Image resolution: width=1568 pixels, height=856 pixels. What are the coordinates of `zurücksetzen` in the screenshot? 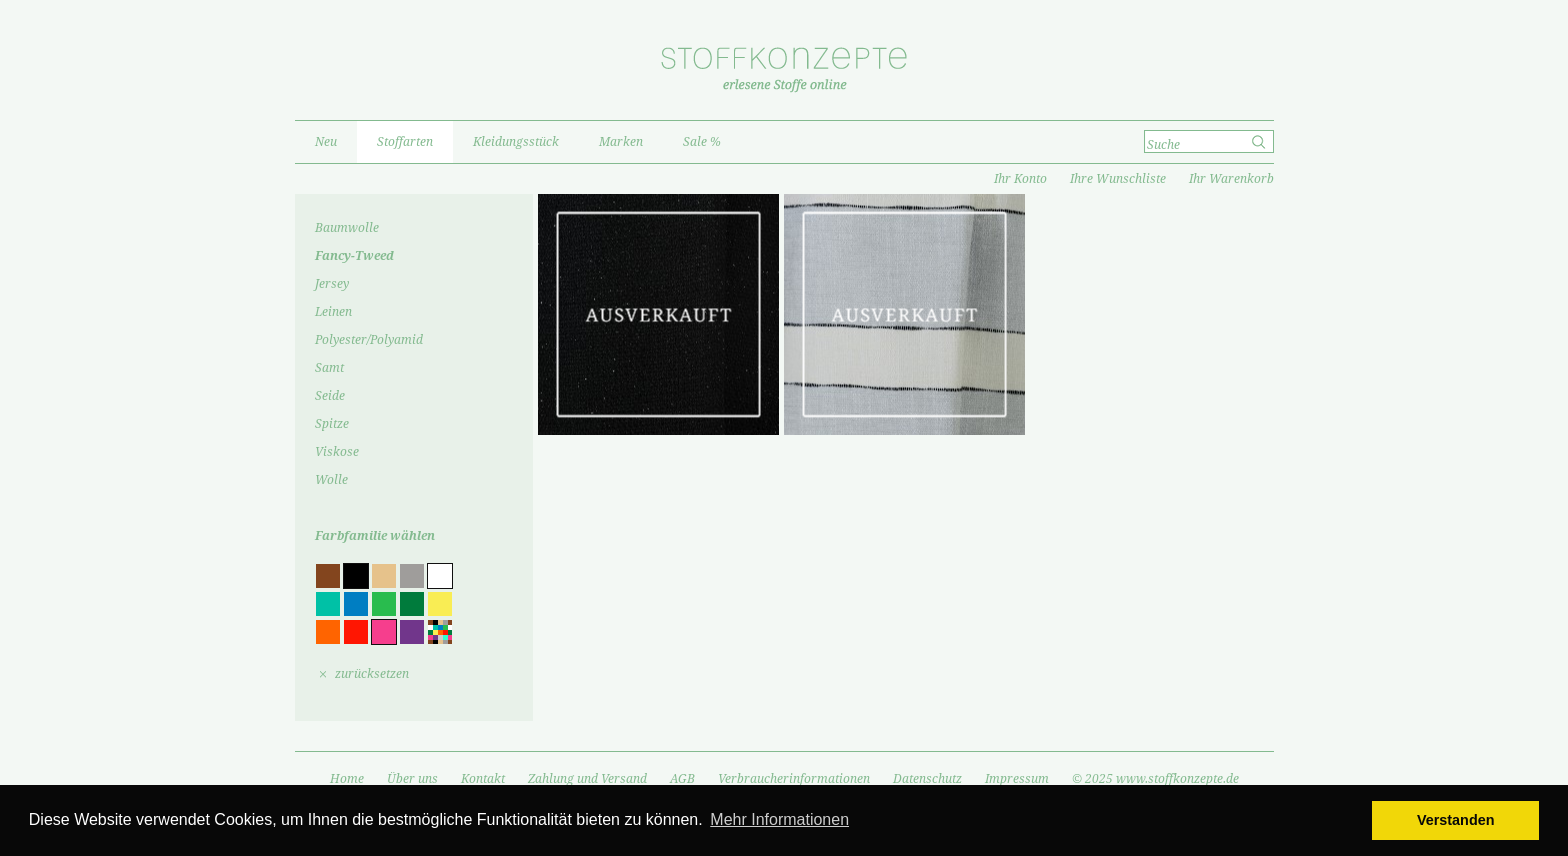 It's located at (372, 674).